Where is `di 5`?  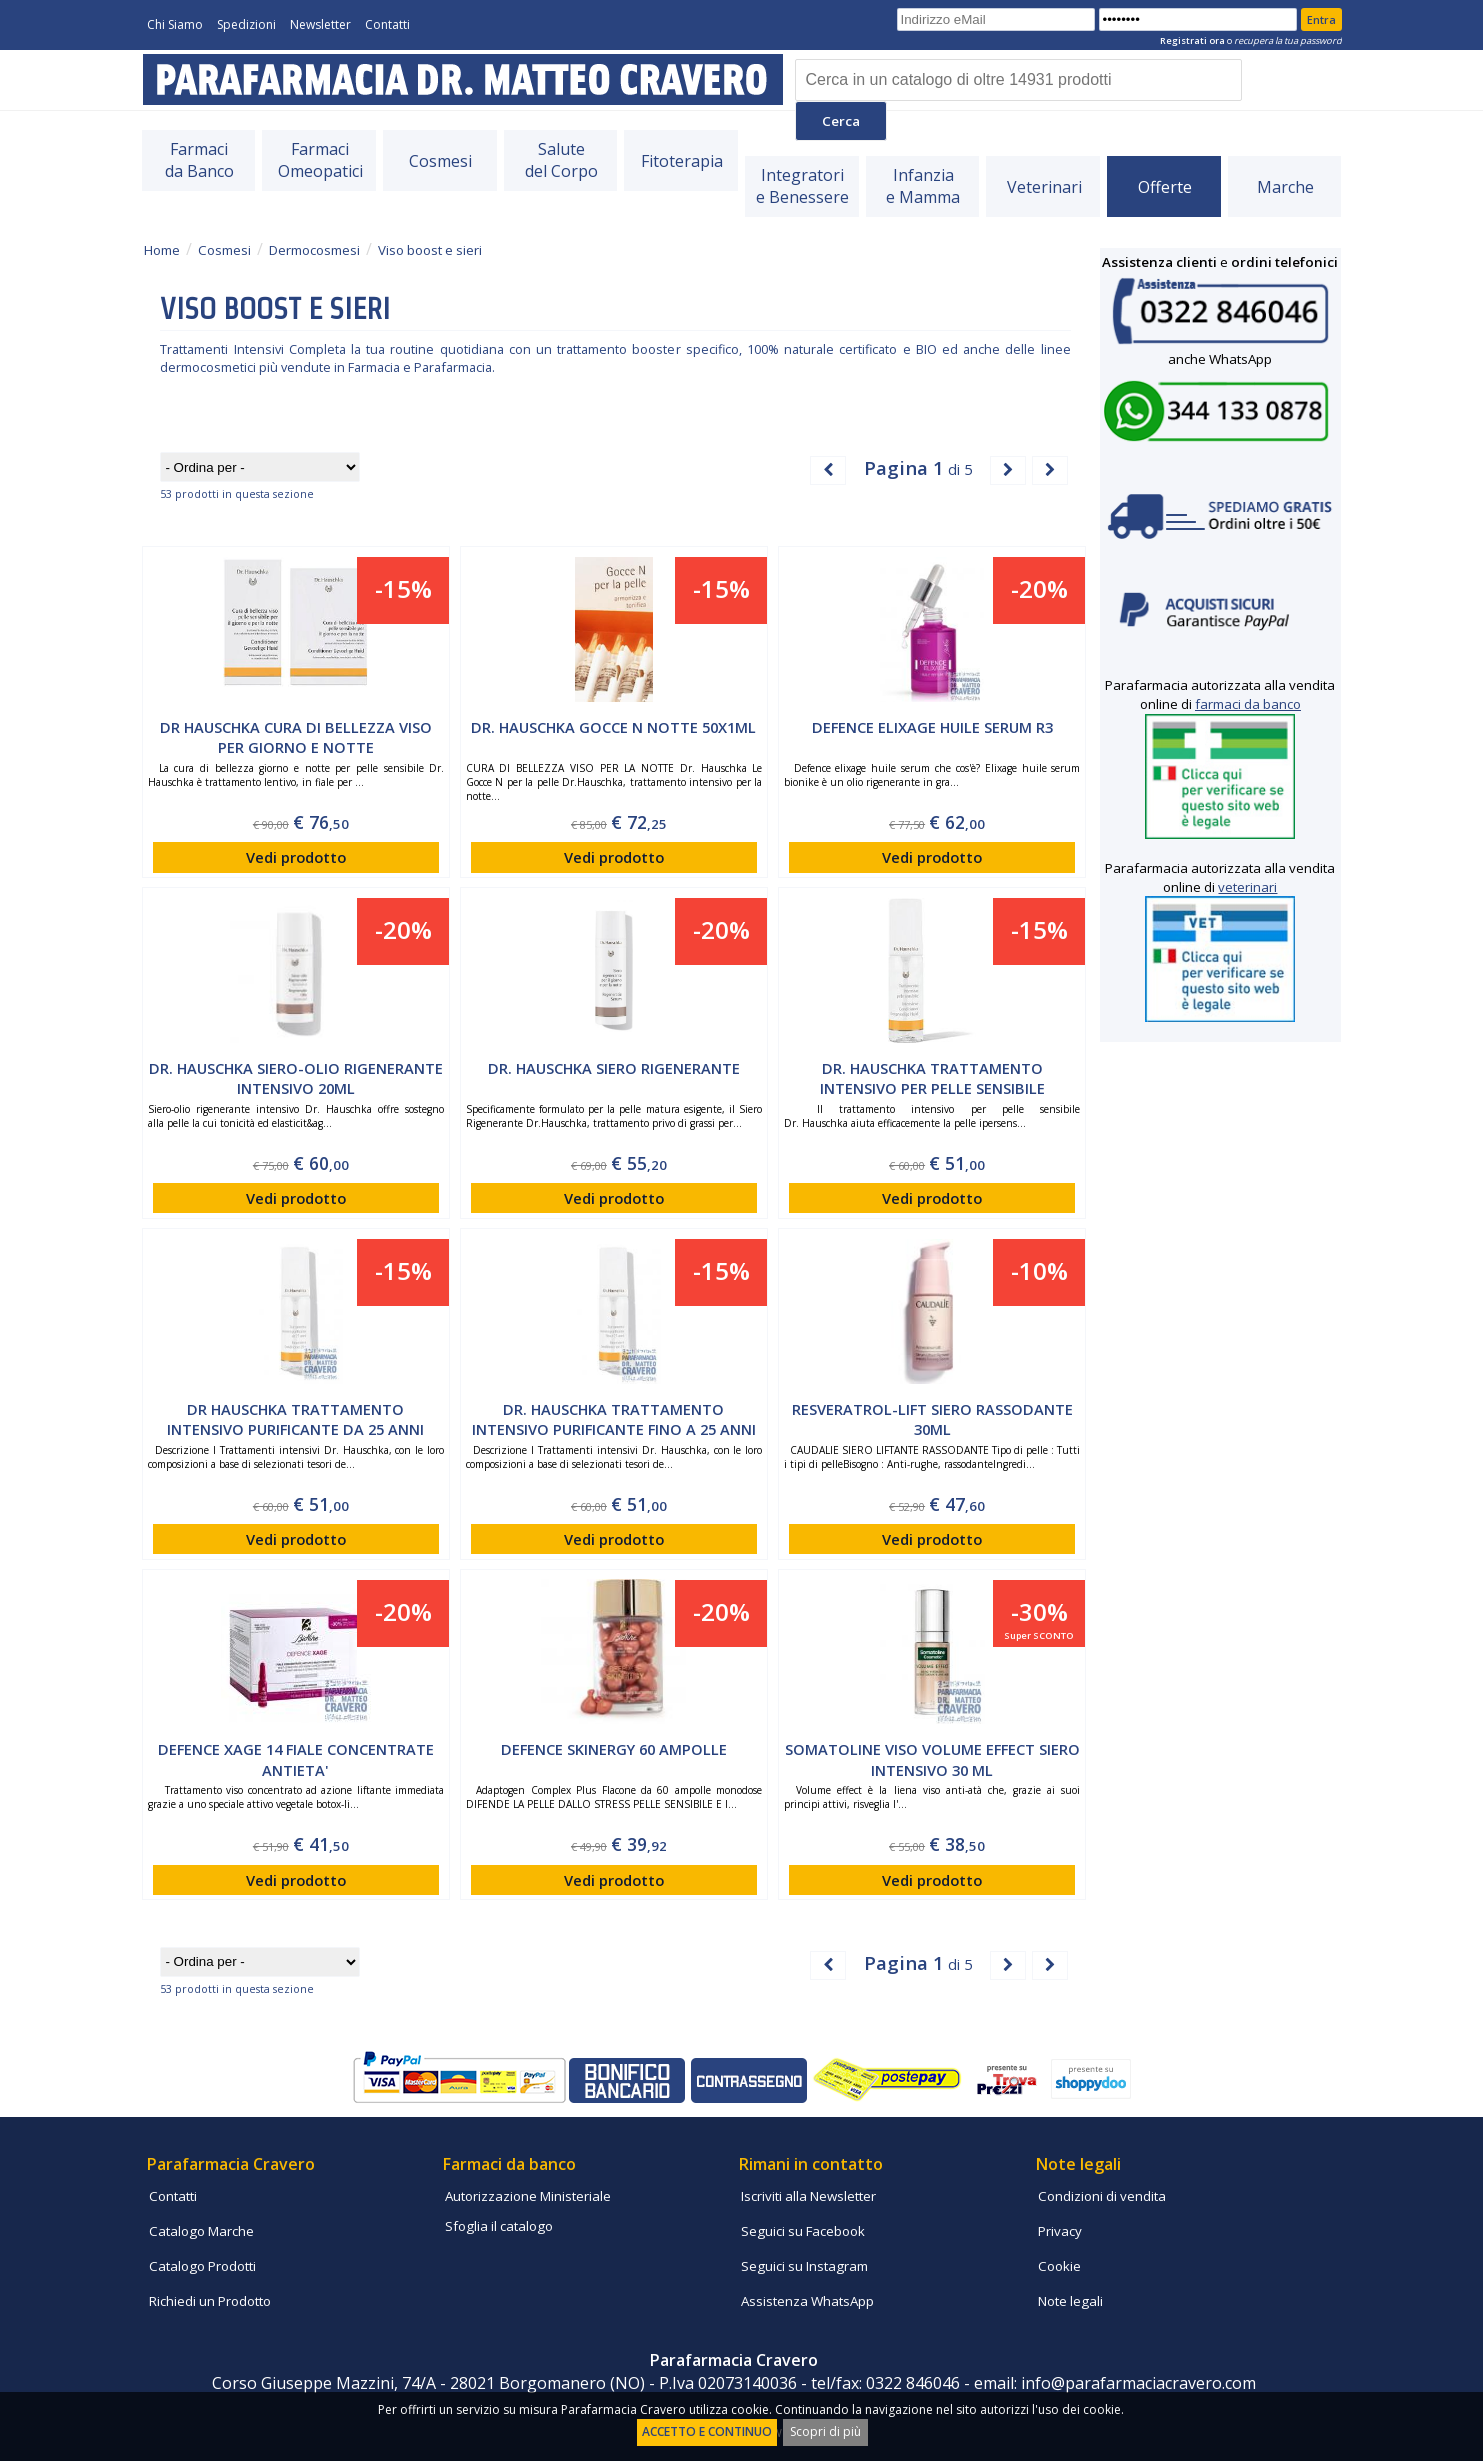 di 5 is located at coordinates (918, 467).